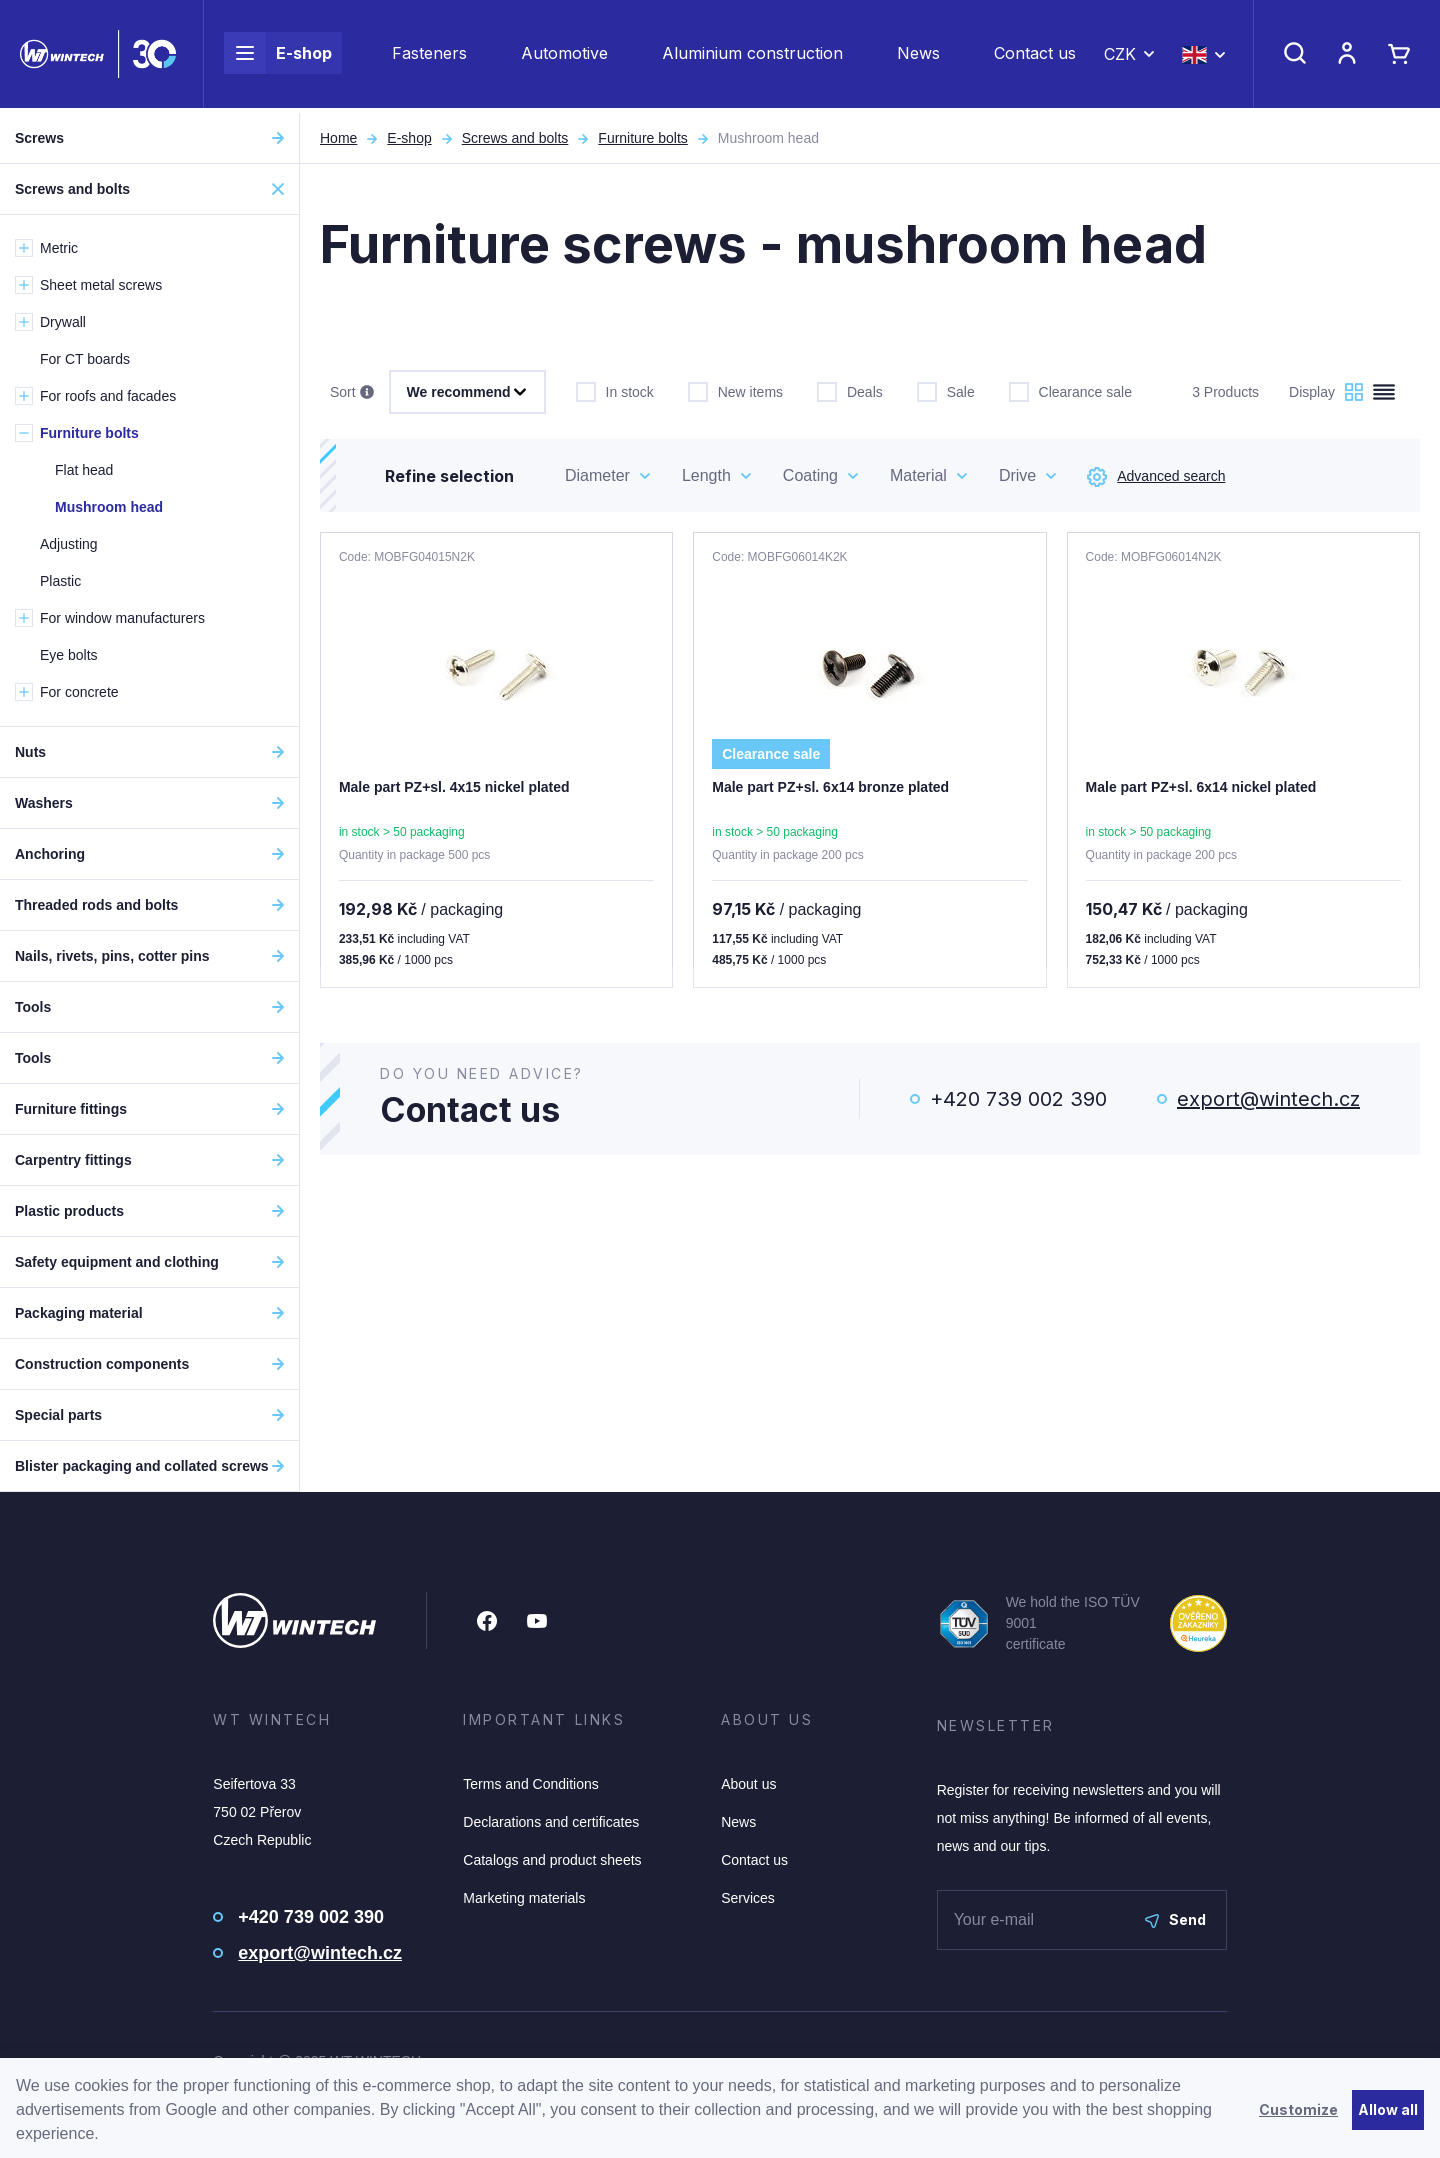 The height and width of the screenshot is (2158, 1440). I want to click on Drive, so click(1017, 475).